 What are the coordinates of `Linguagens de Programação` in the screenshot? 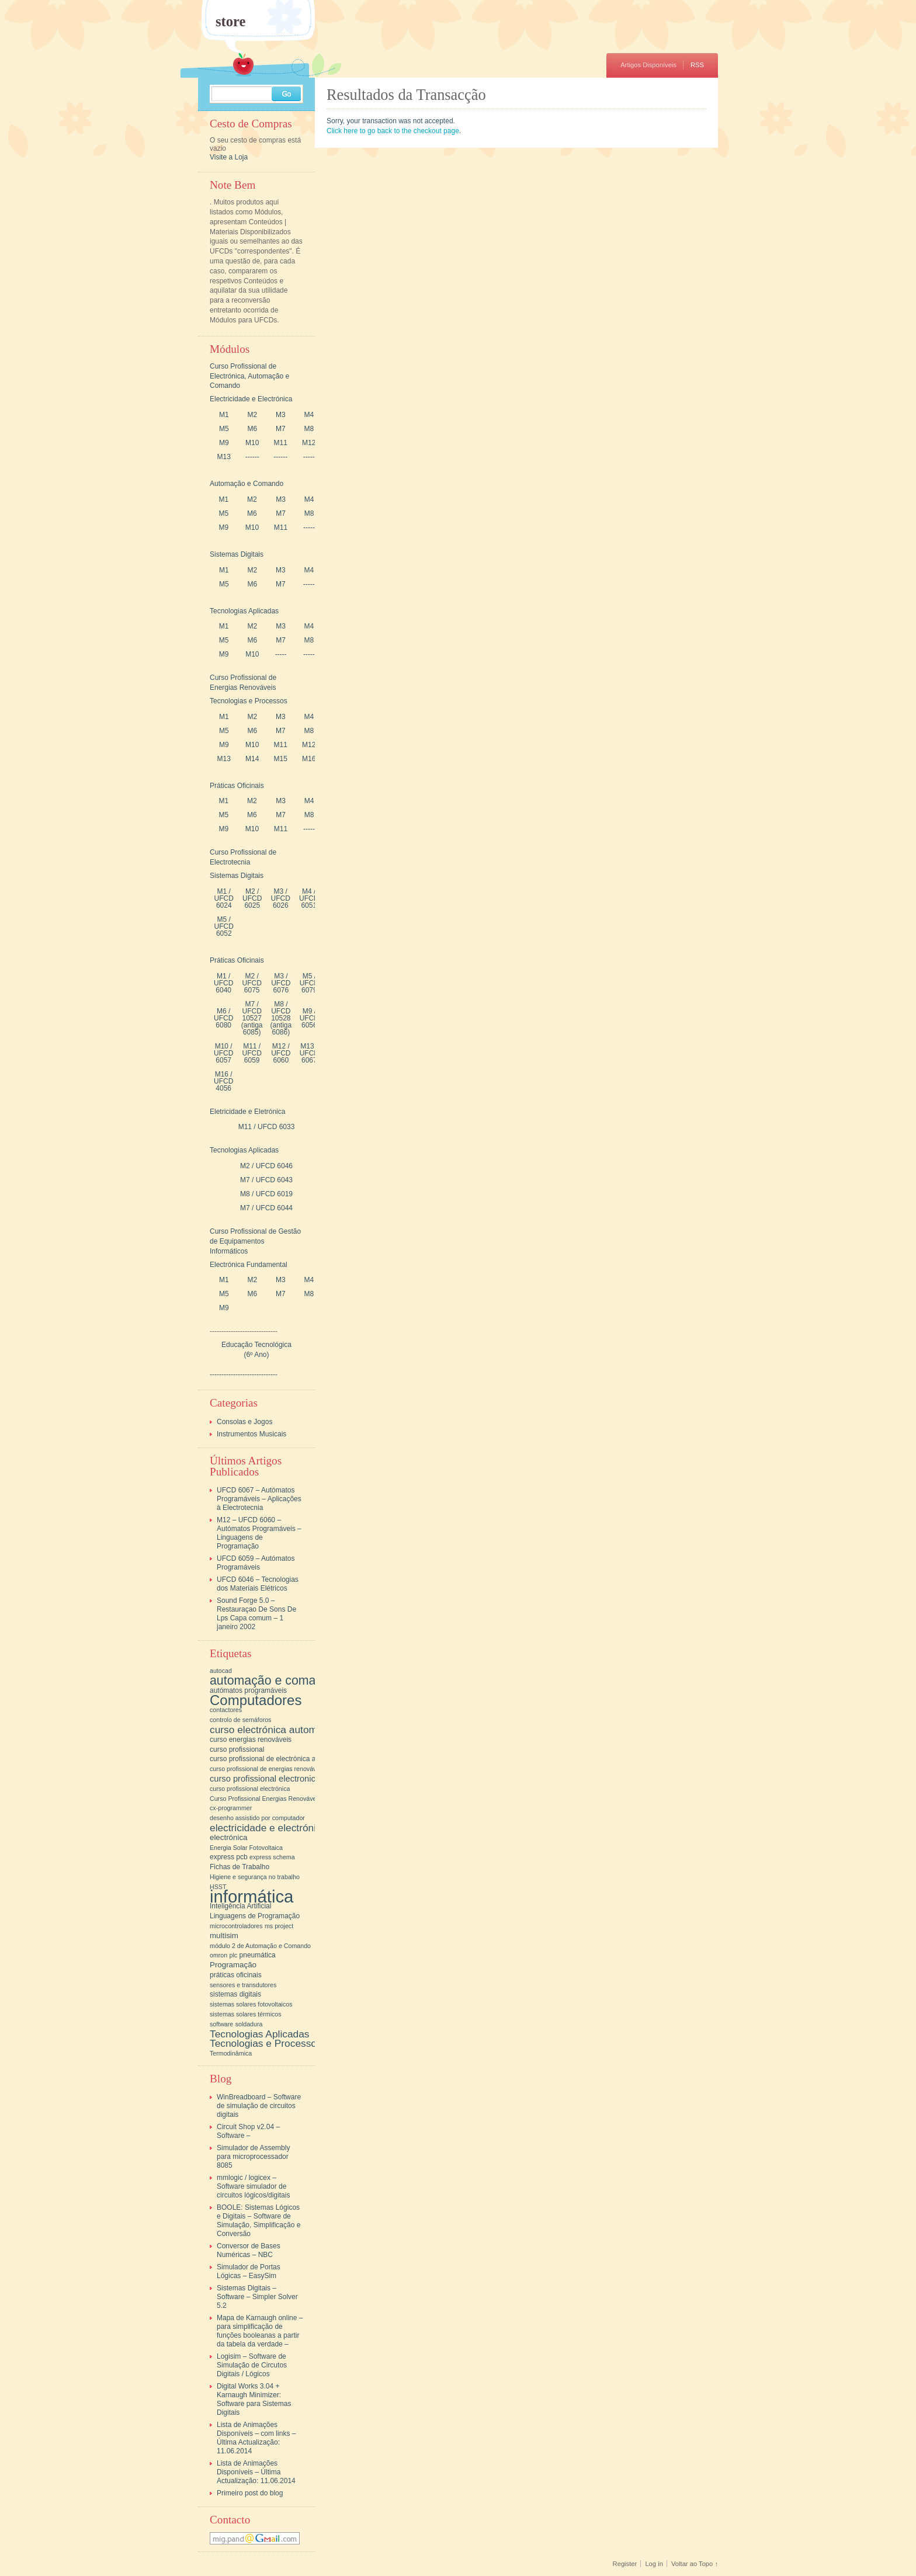 It's located at (255, 1916).